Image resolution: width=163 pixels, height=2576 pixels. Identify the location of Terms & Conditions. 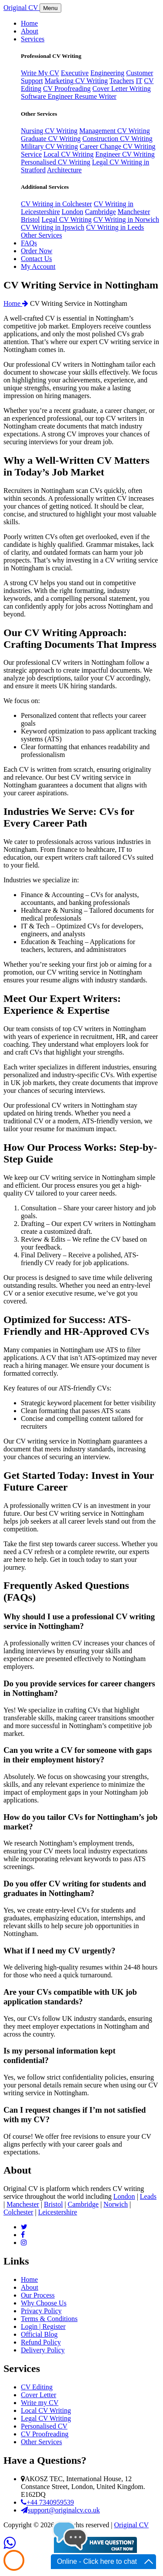
(49, 2318).